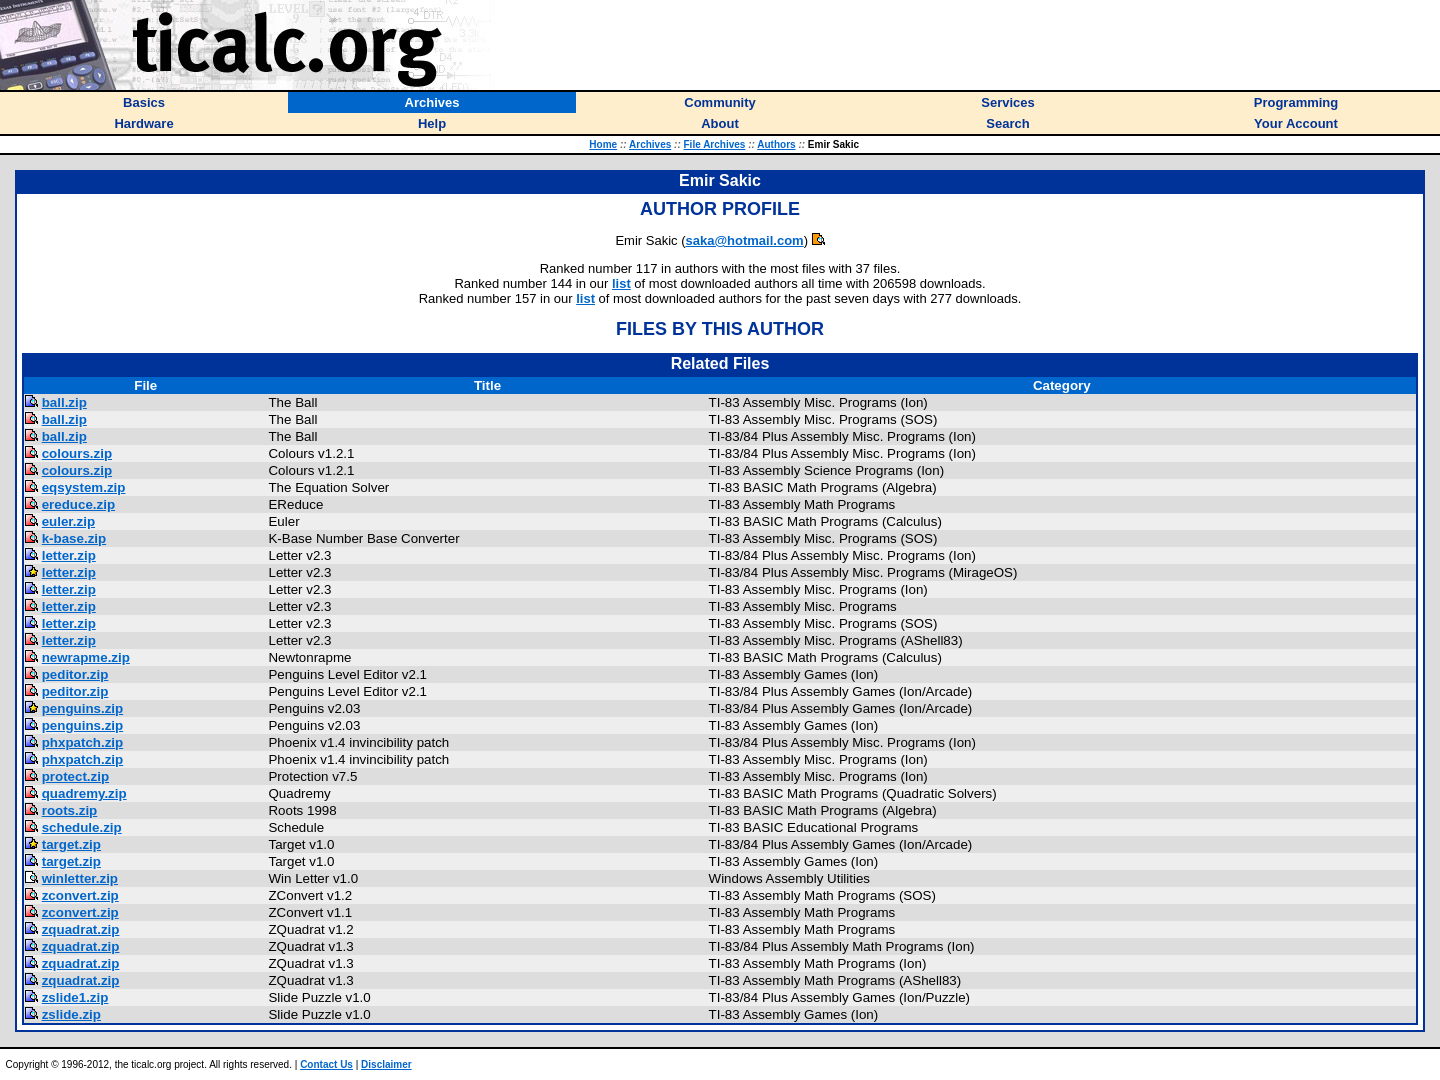 The height and width of the screenshot is (1080, 1440). I want to click on zslide.zip, so click(71, 1014).